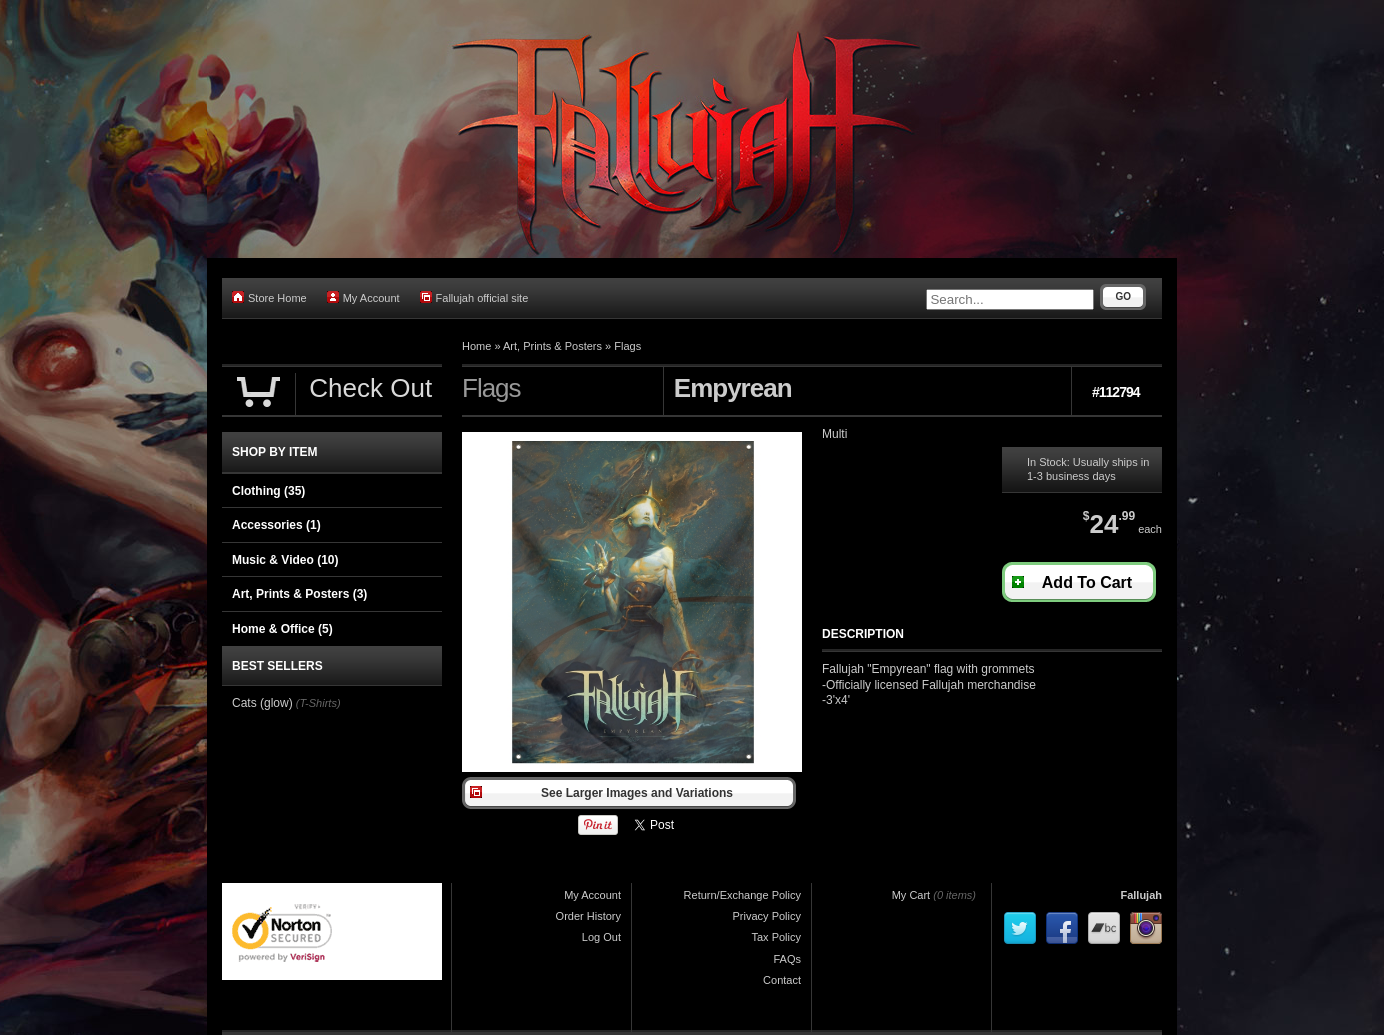  What do you see at coordinates (742, 895) in the screenshot?
I see `Return/Exchange Policy` at bounding box center [742, 895].